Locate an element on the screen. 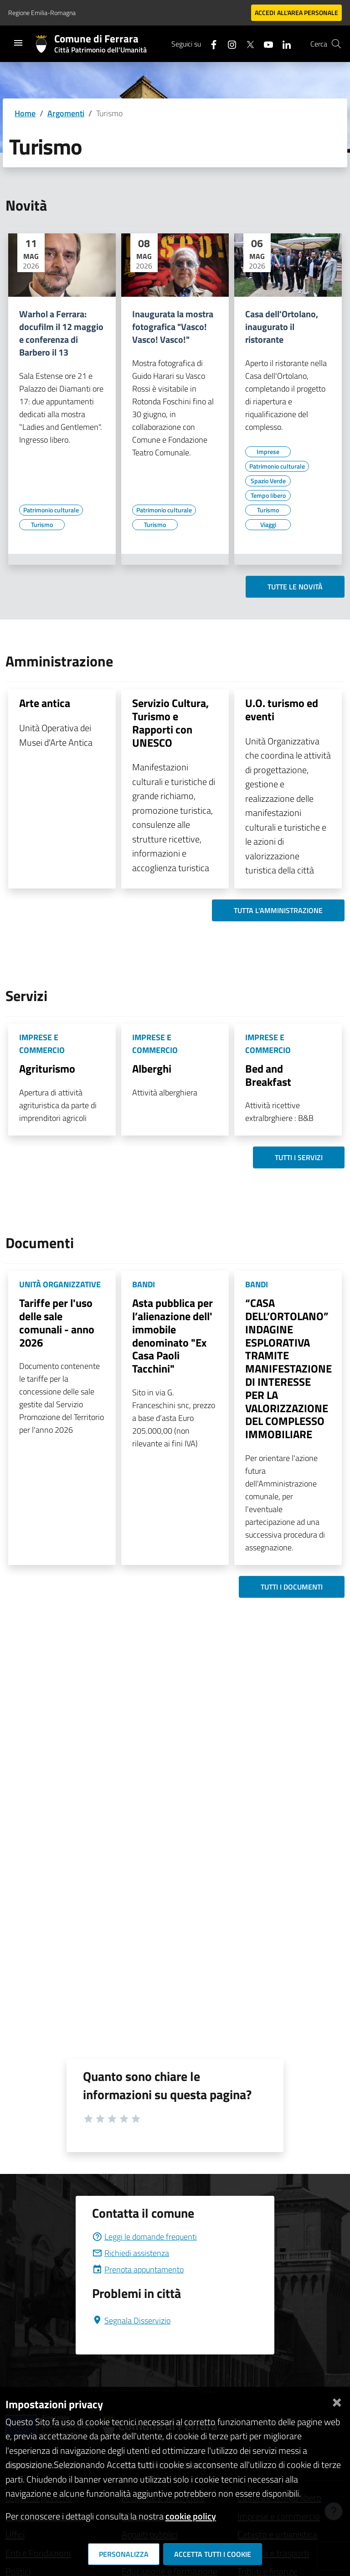 The image size is (350, 2576). Tutti i servizi is located at coordinates (299, 1157).